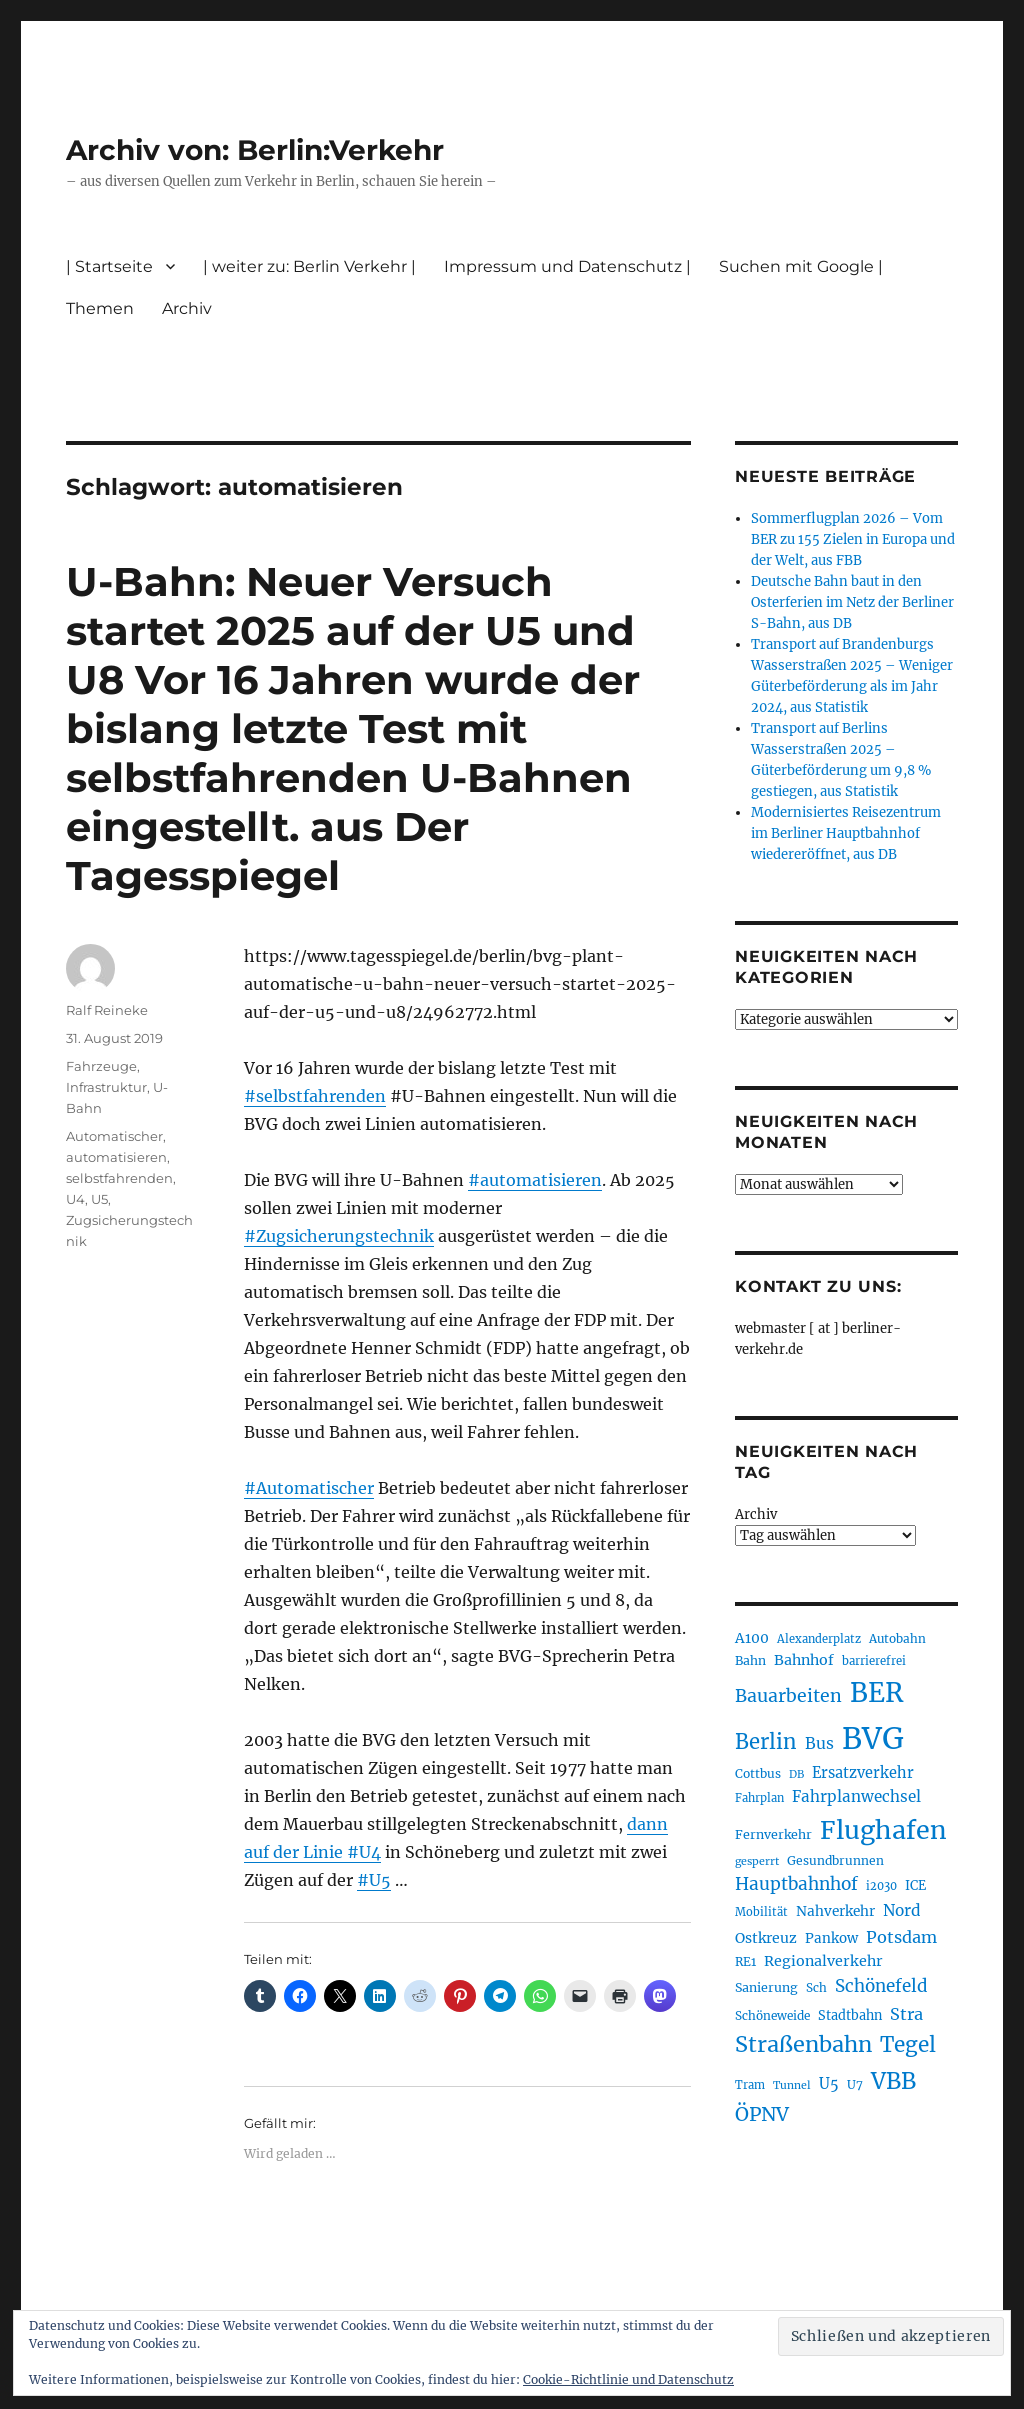 The image size is (1024, 2409). I want to click on Pankow [Pankow (239 Einträge)], so click(831, 1938).